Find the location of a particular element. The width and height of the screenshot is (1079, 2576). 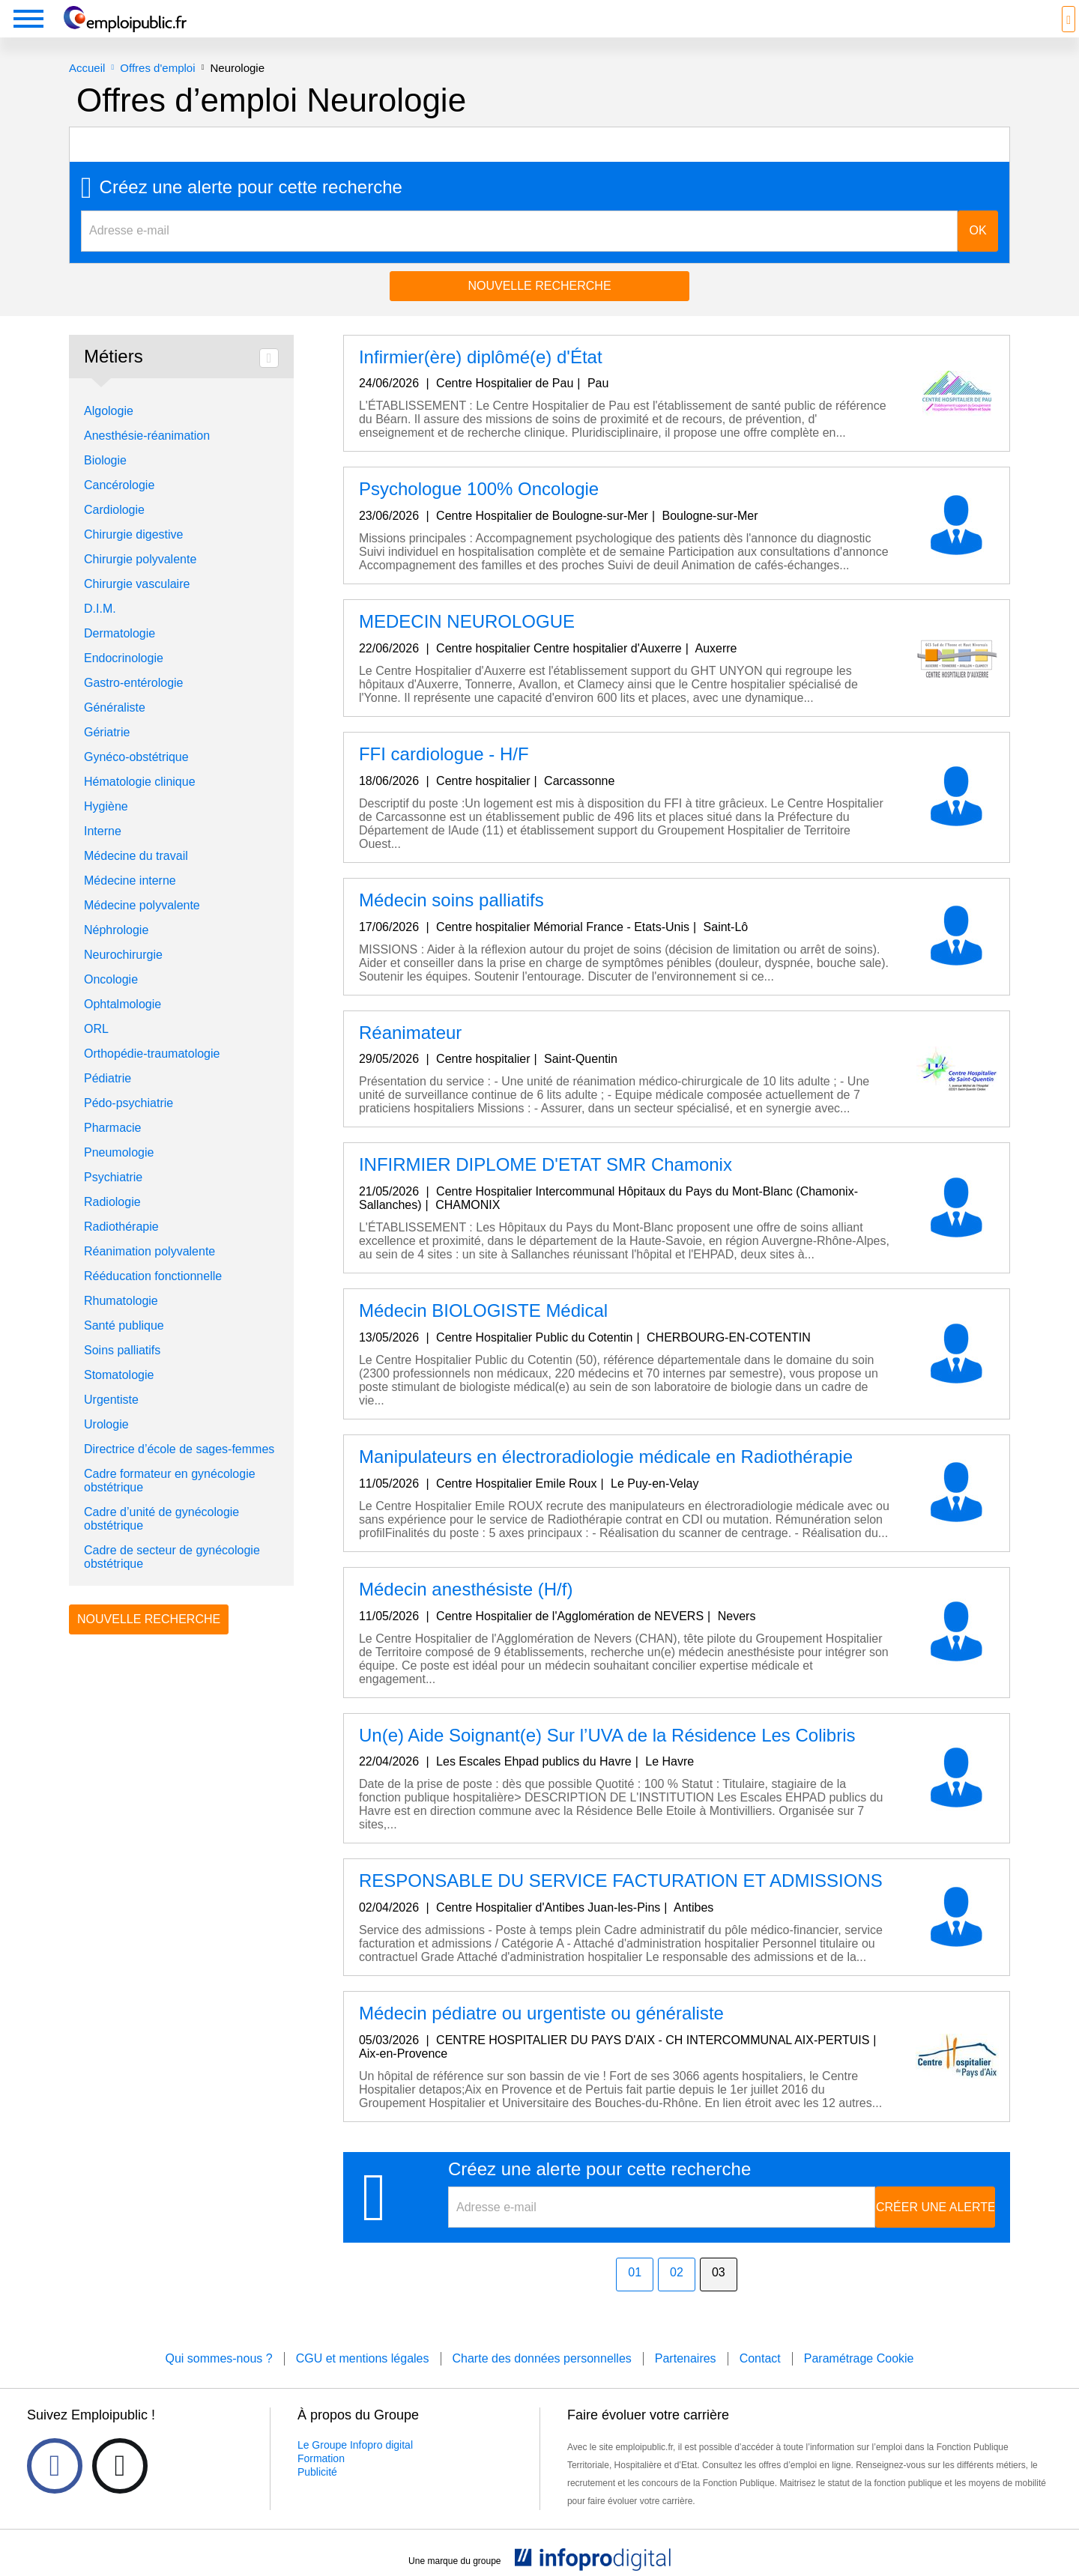

02 is located at coordinates (676, 2294).